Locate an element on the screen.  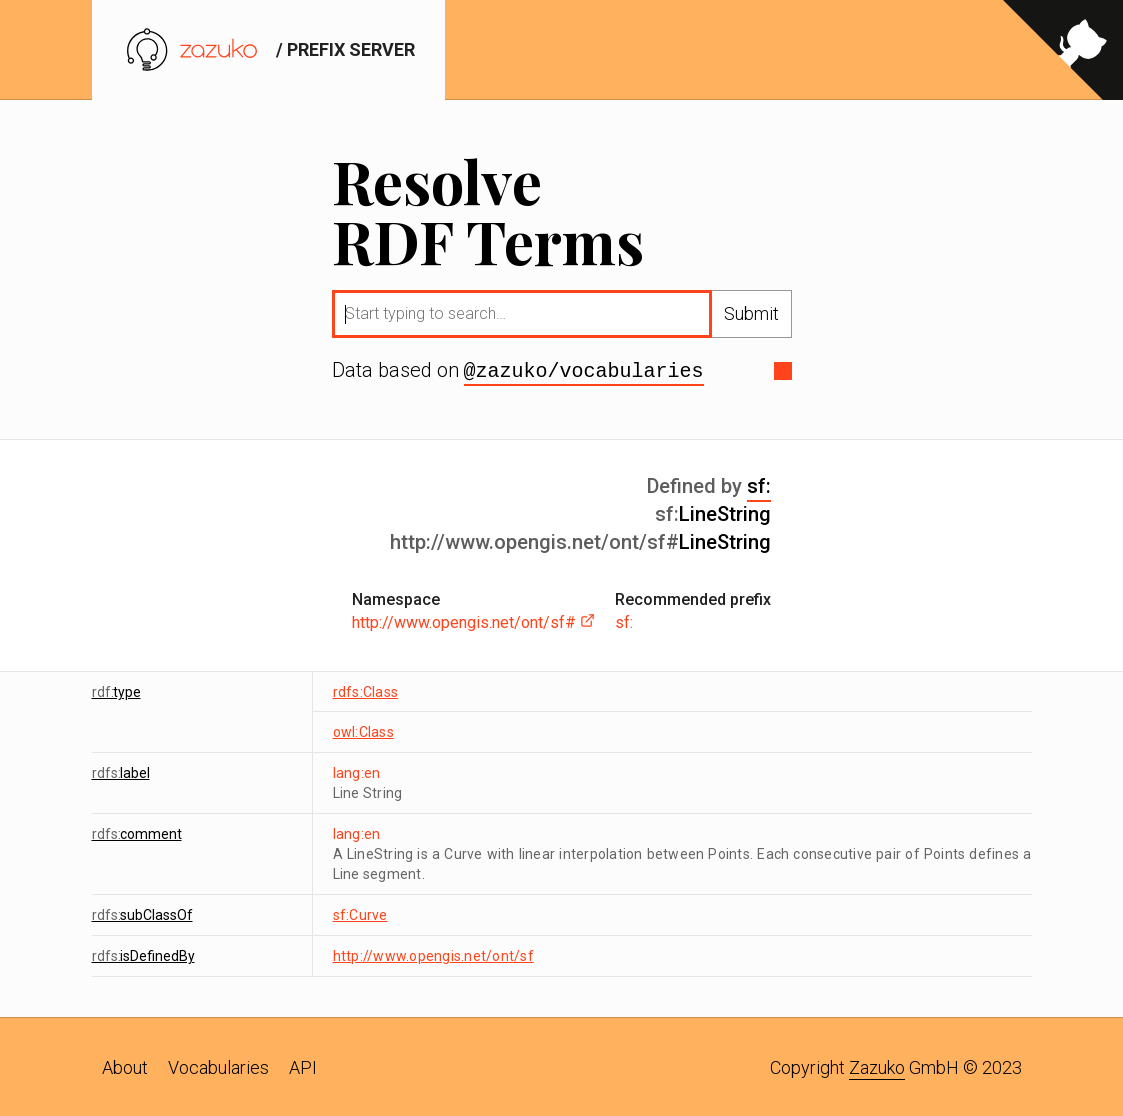
Submit is located at coordinates (751, 313).